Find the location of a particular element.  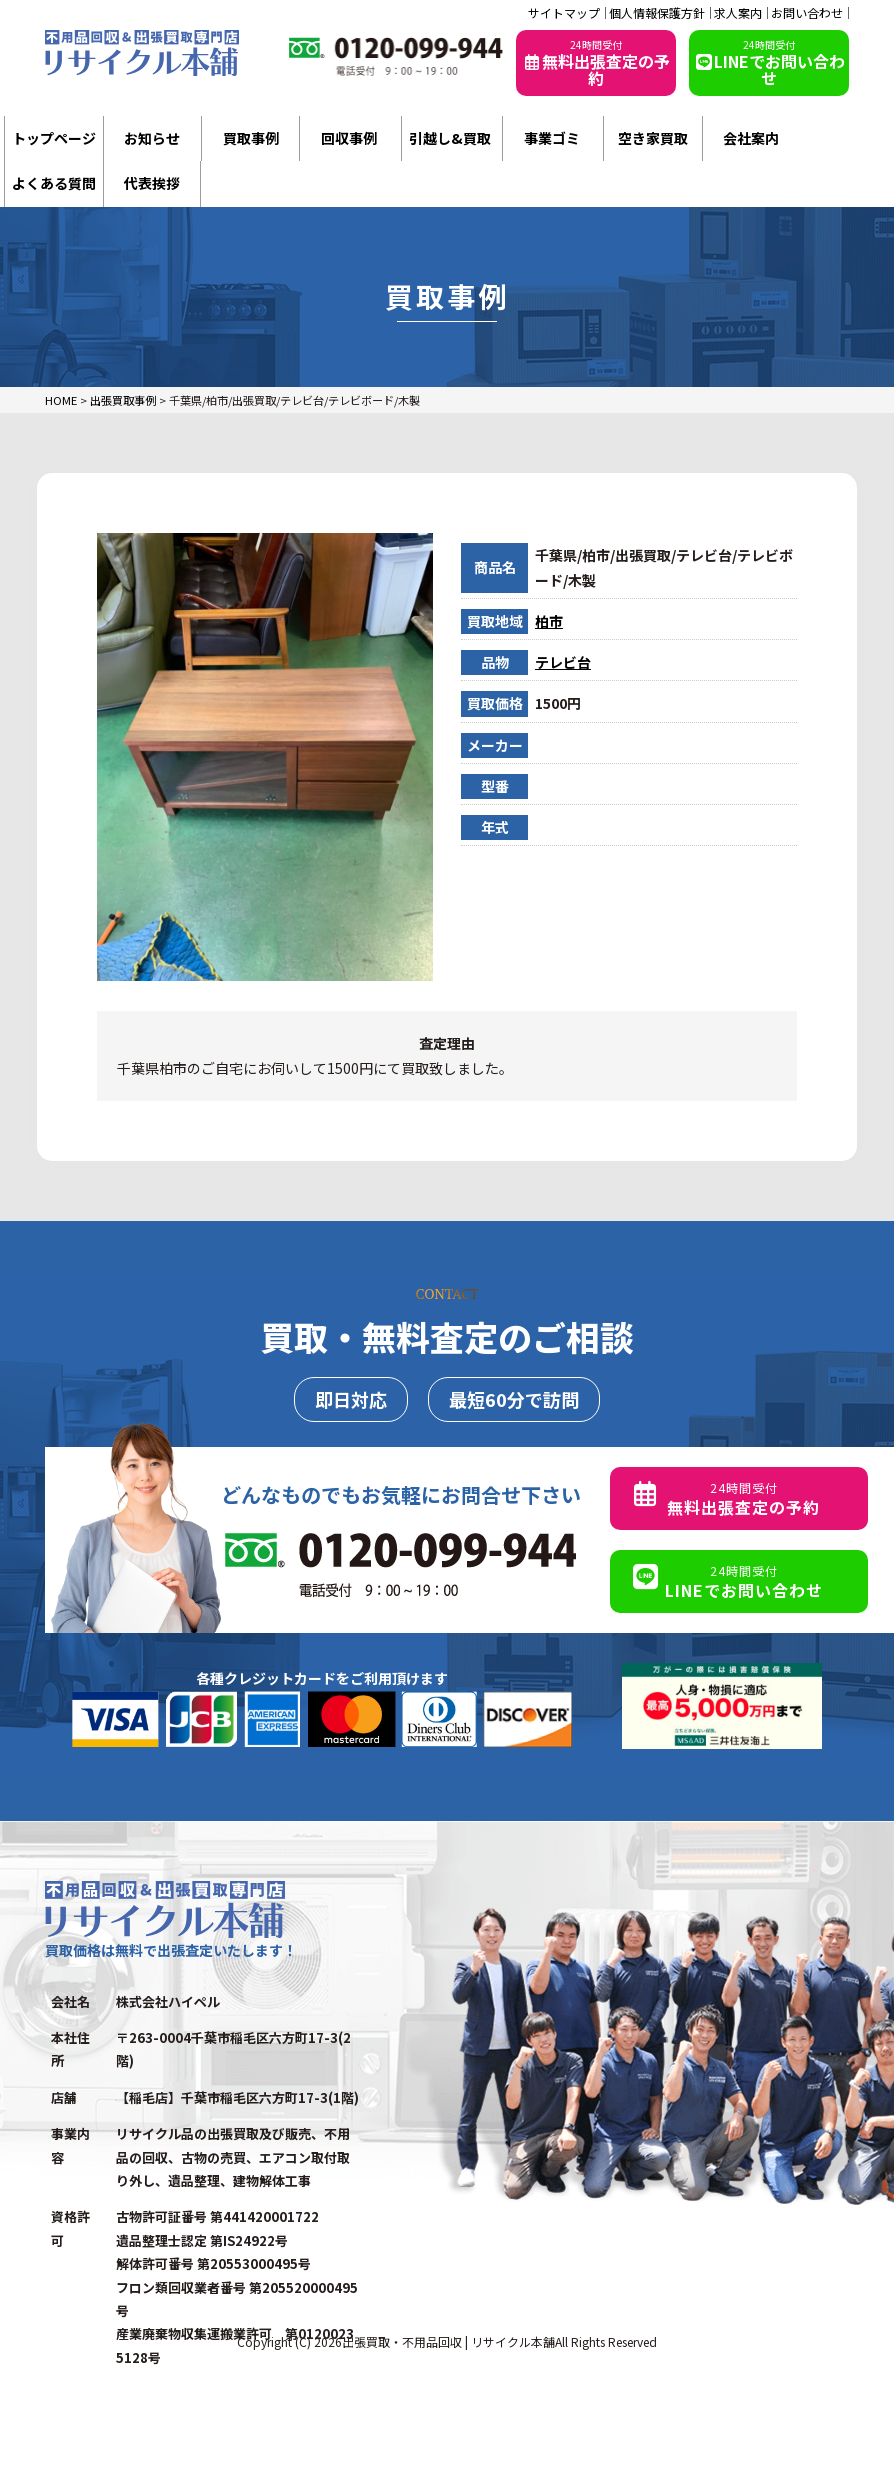

よくある質問 is located at coordinates (54, 183).